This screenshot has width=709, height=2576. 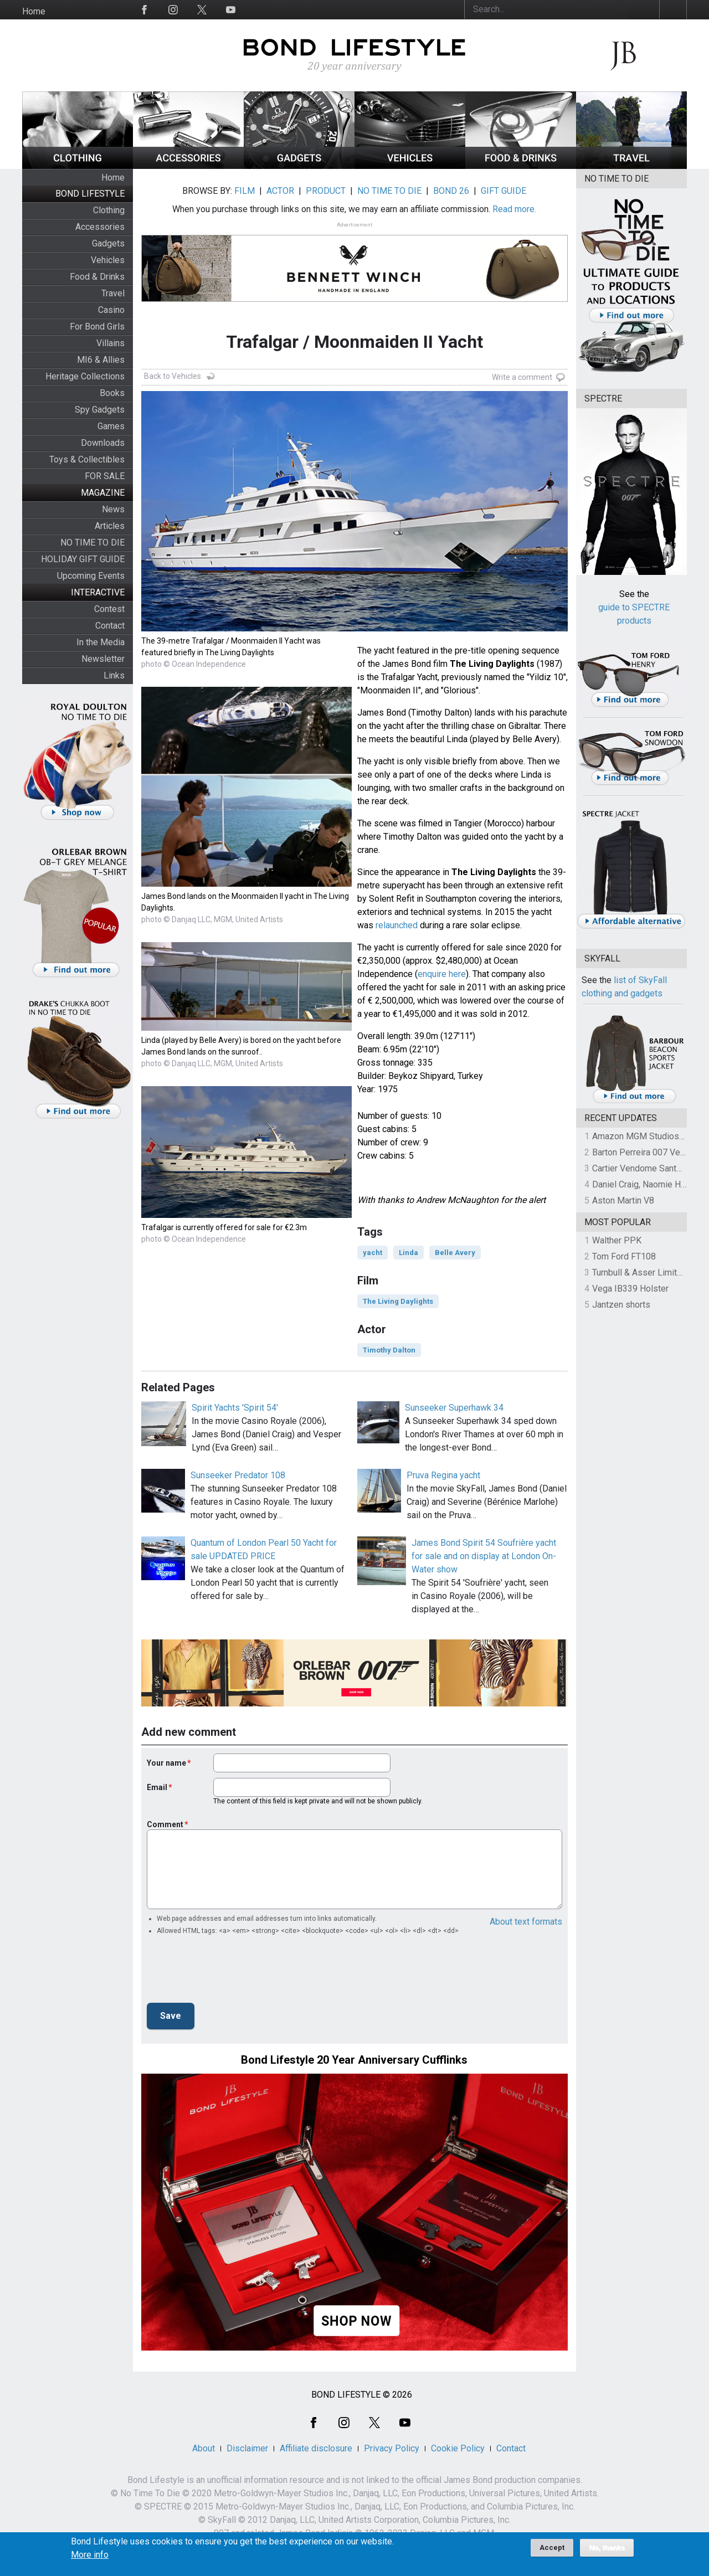 What do you see at coordinates (110, 526) in the screenshot?
I see `Articles` at bounding box center [110, 526].